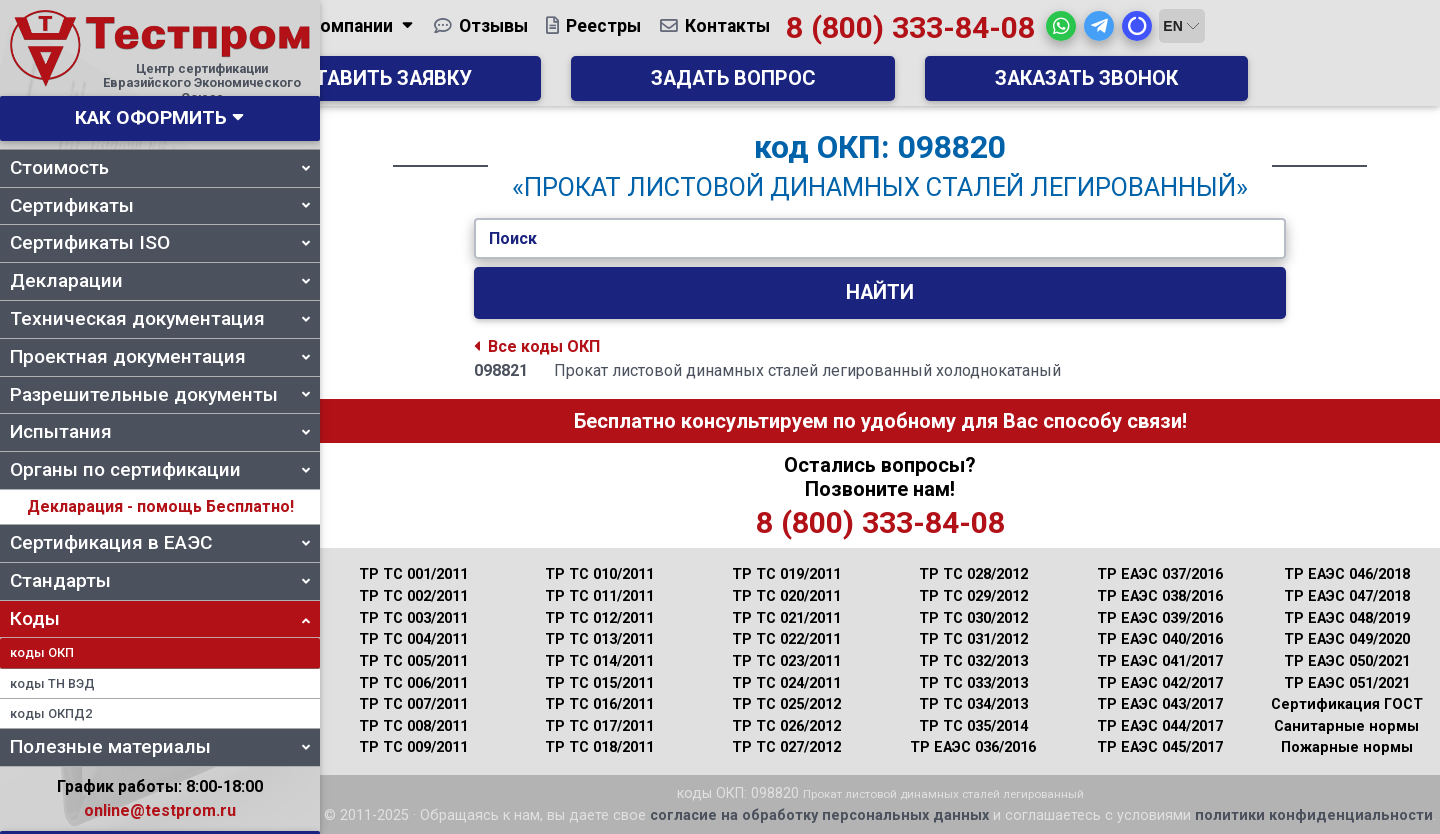 Image resolution: width=1440 pixels, height=834 pixels. I want to click on ТР ТС 014/2011, so click(599, 661).